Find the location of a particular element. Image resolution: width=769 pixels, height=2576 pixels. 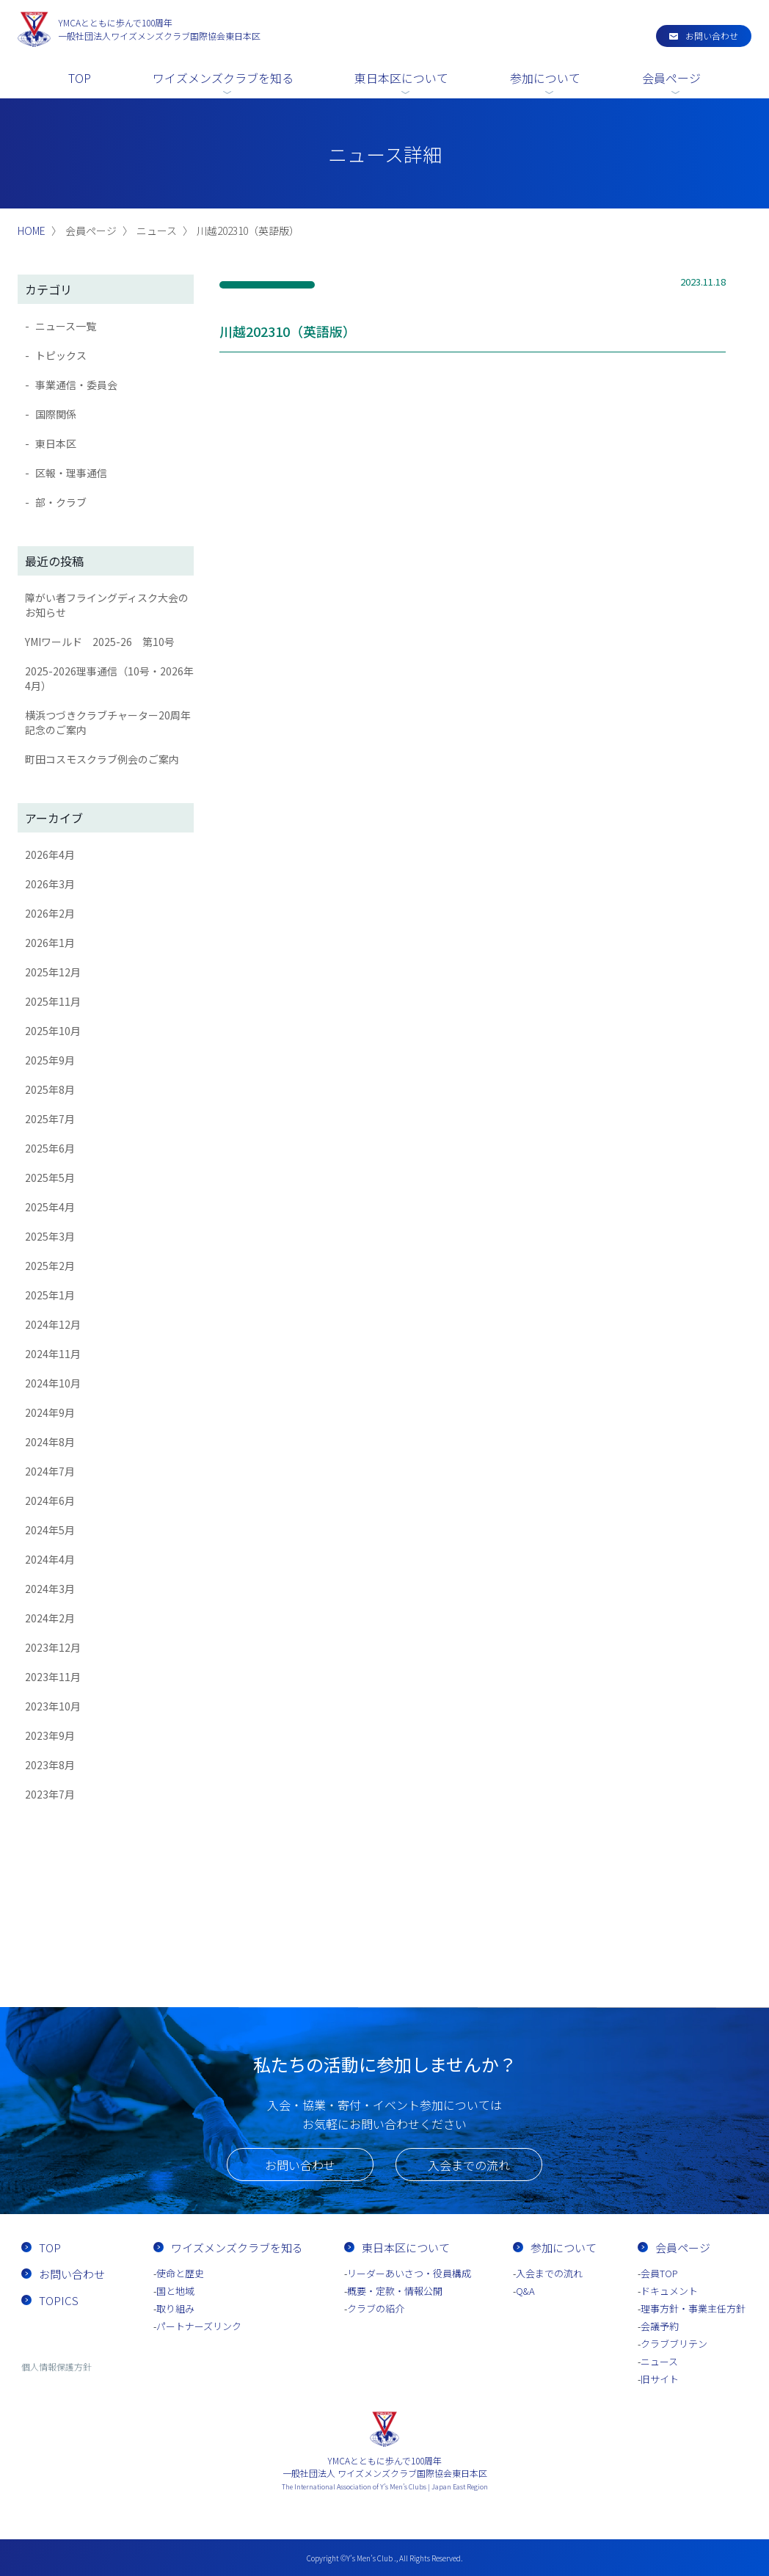

2023年10月 is located at coordinates (53, 1706).